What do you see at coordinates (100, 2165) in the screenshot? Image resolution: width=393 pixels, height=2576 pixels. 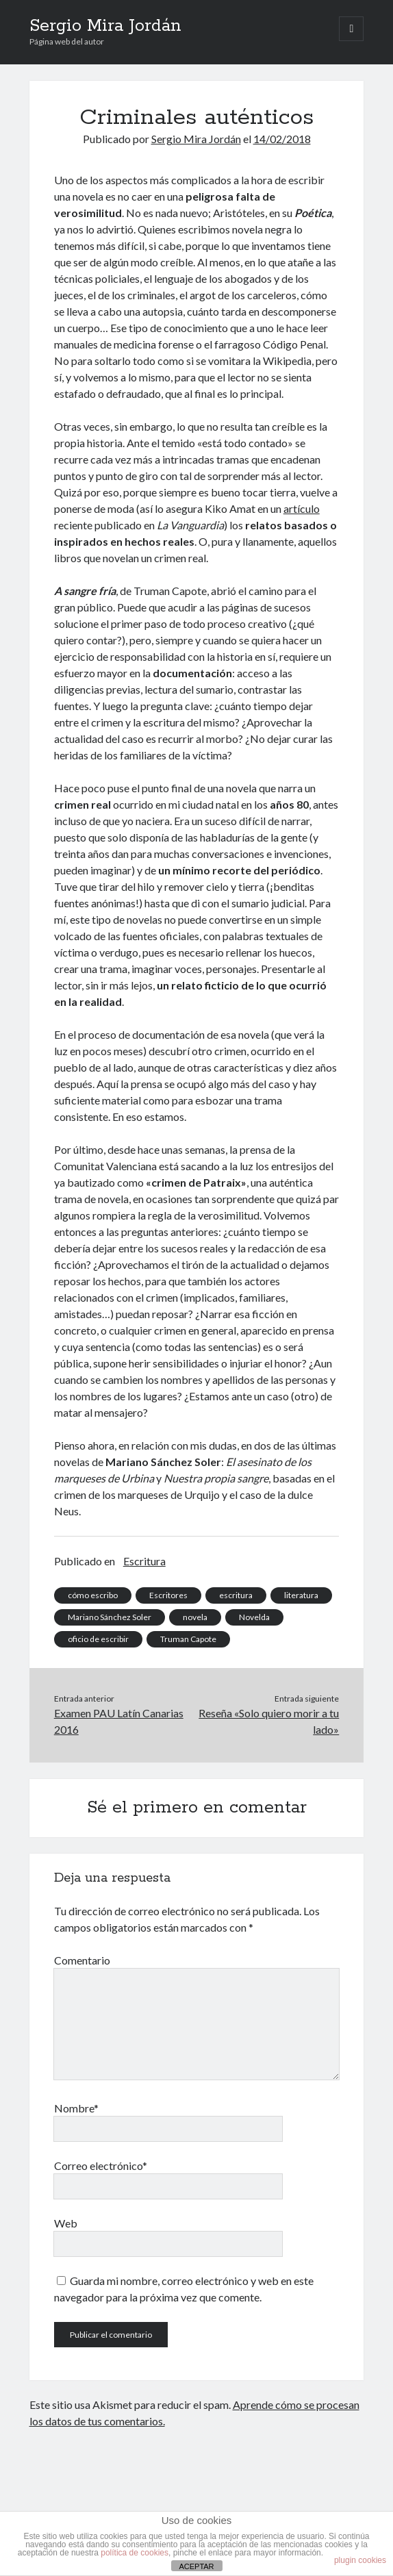 I see `Correo electrónico*` at bounding box center [100, 2165].